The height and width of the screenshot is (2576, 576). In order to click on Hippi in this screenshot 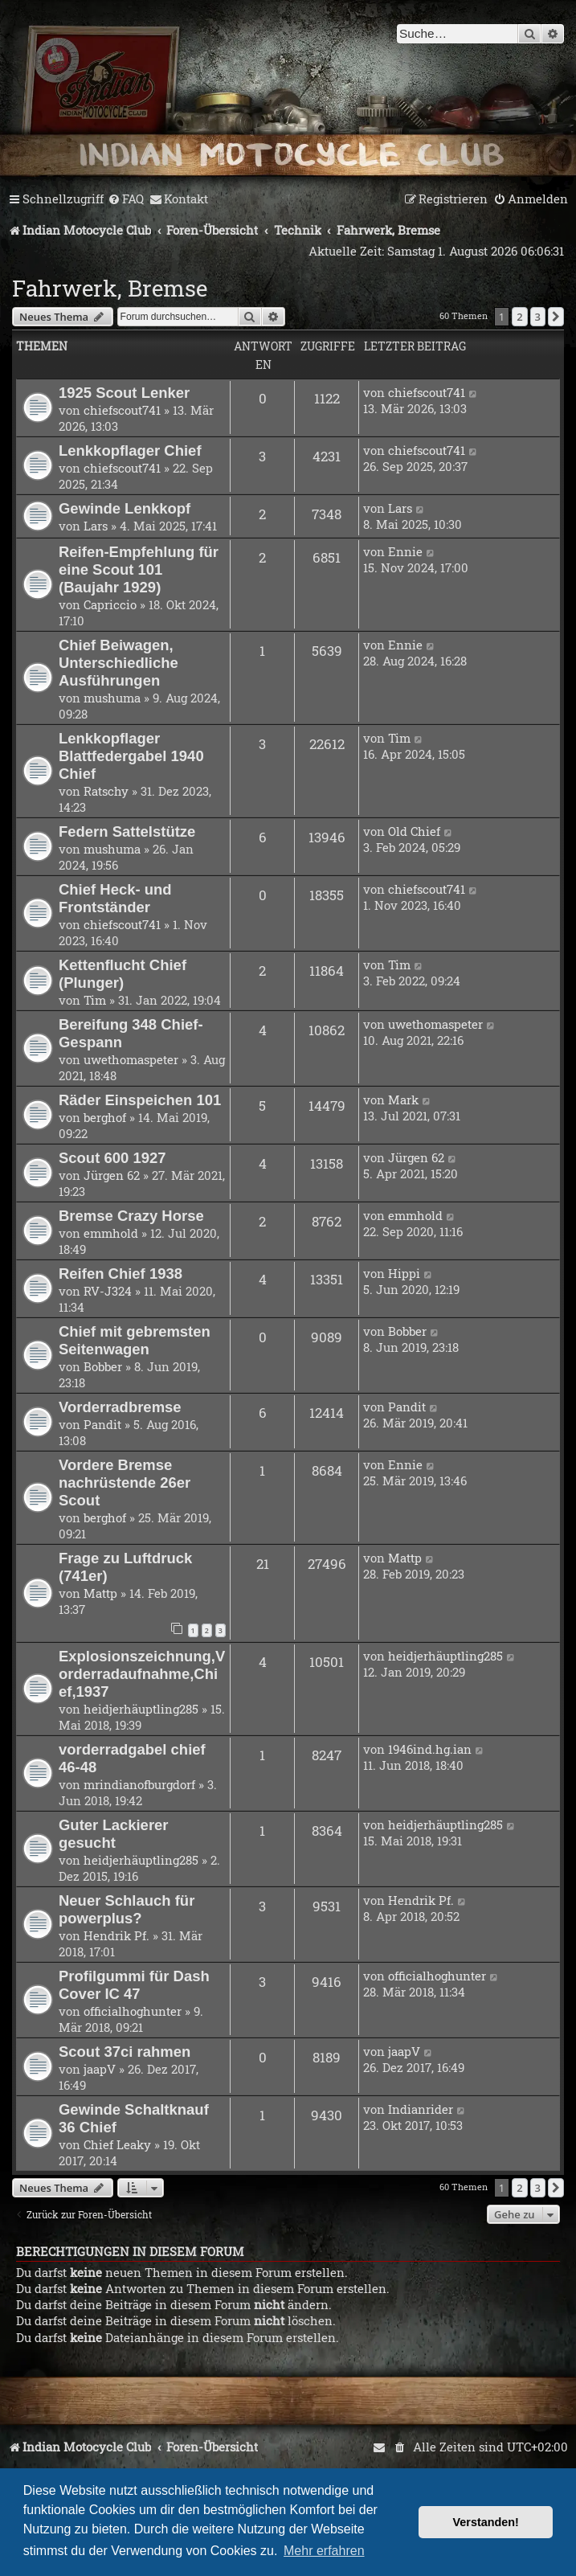, I will do `click(404, 1273)`.